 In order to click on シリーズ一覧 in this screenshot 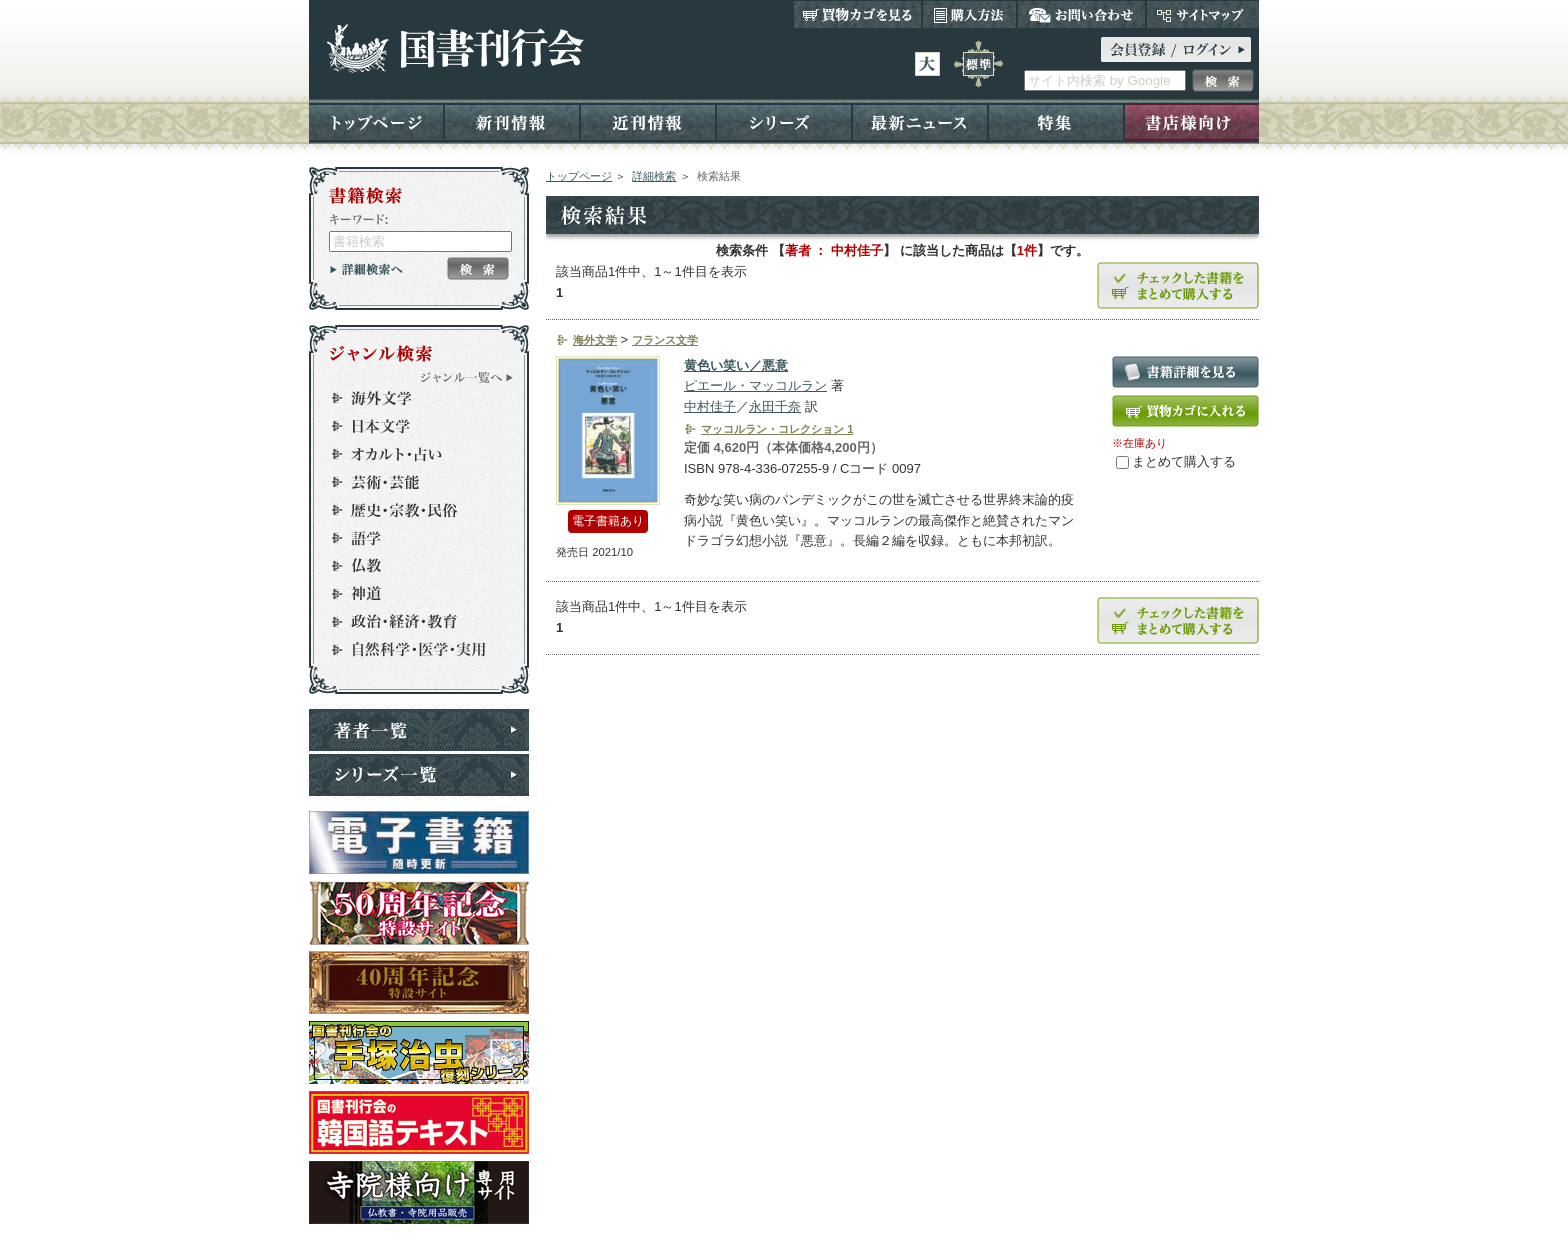, I will do `click(419, 775)`.